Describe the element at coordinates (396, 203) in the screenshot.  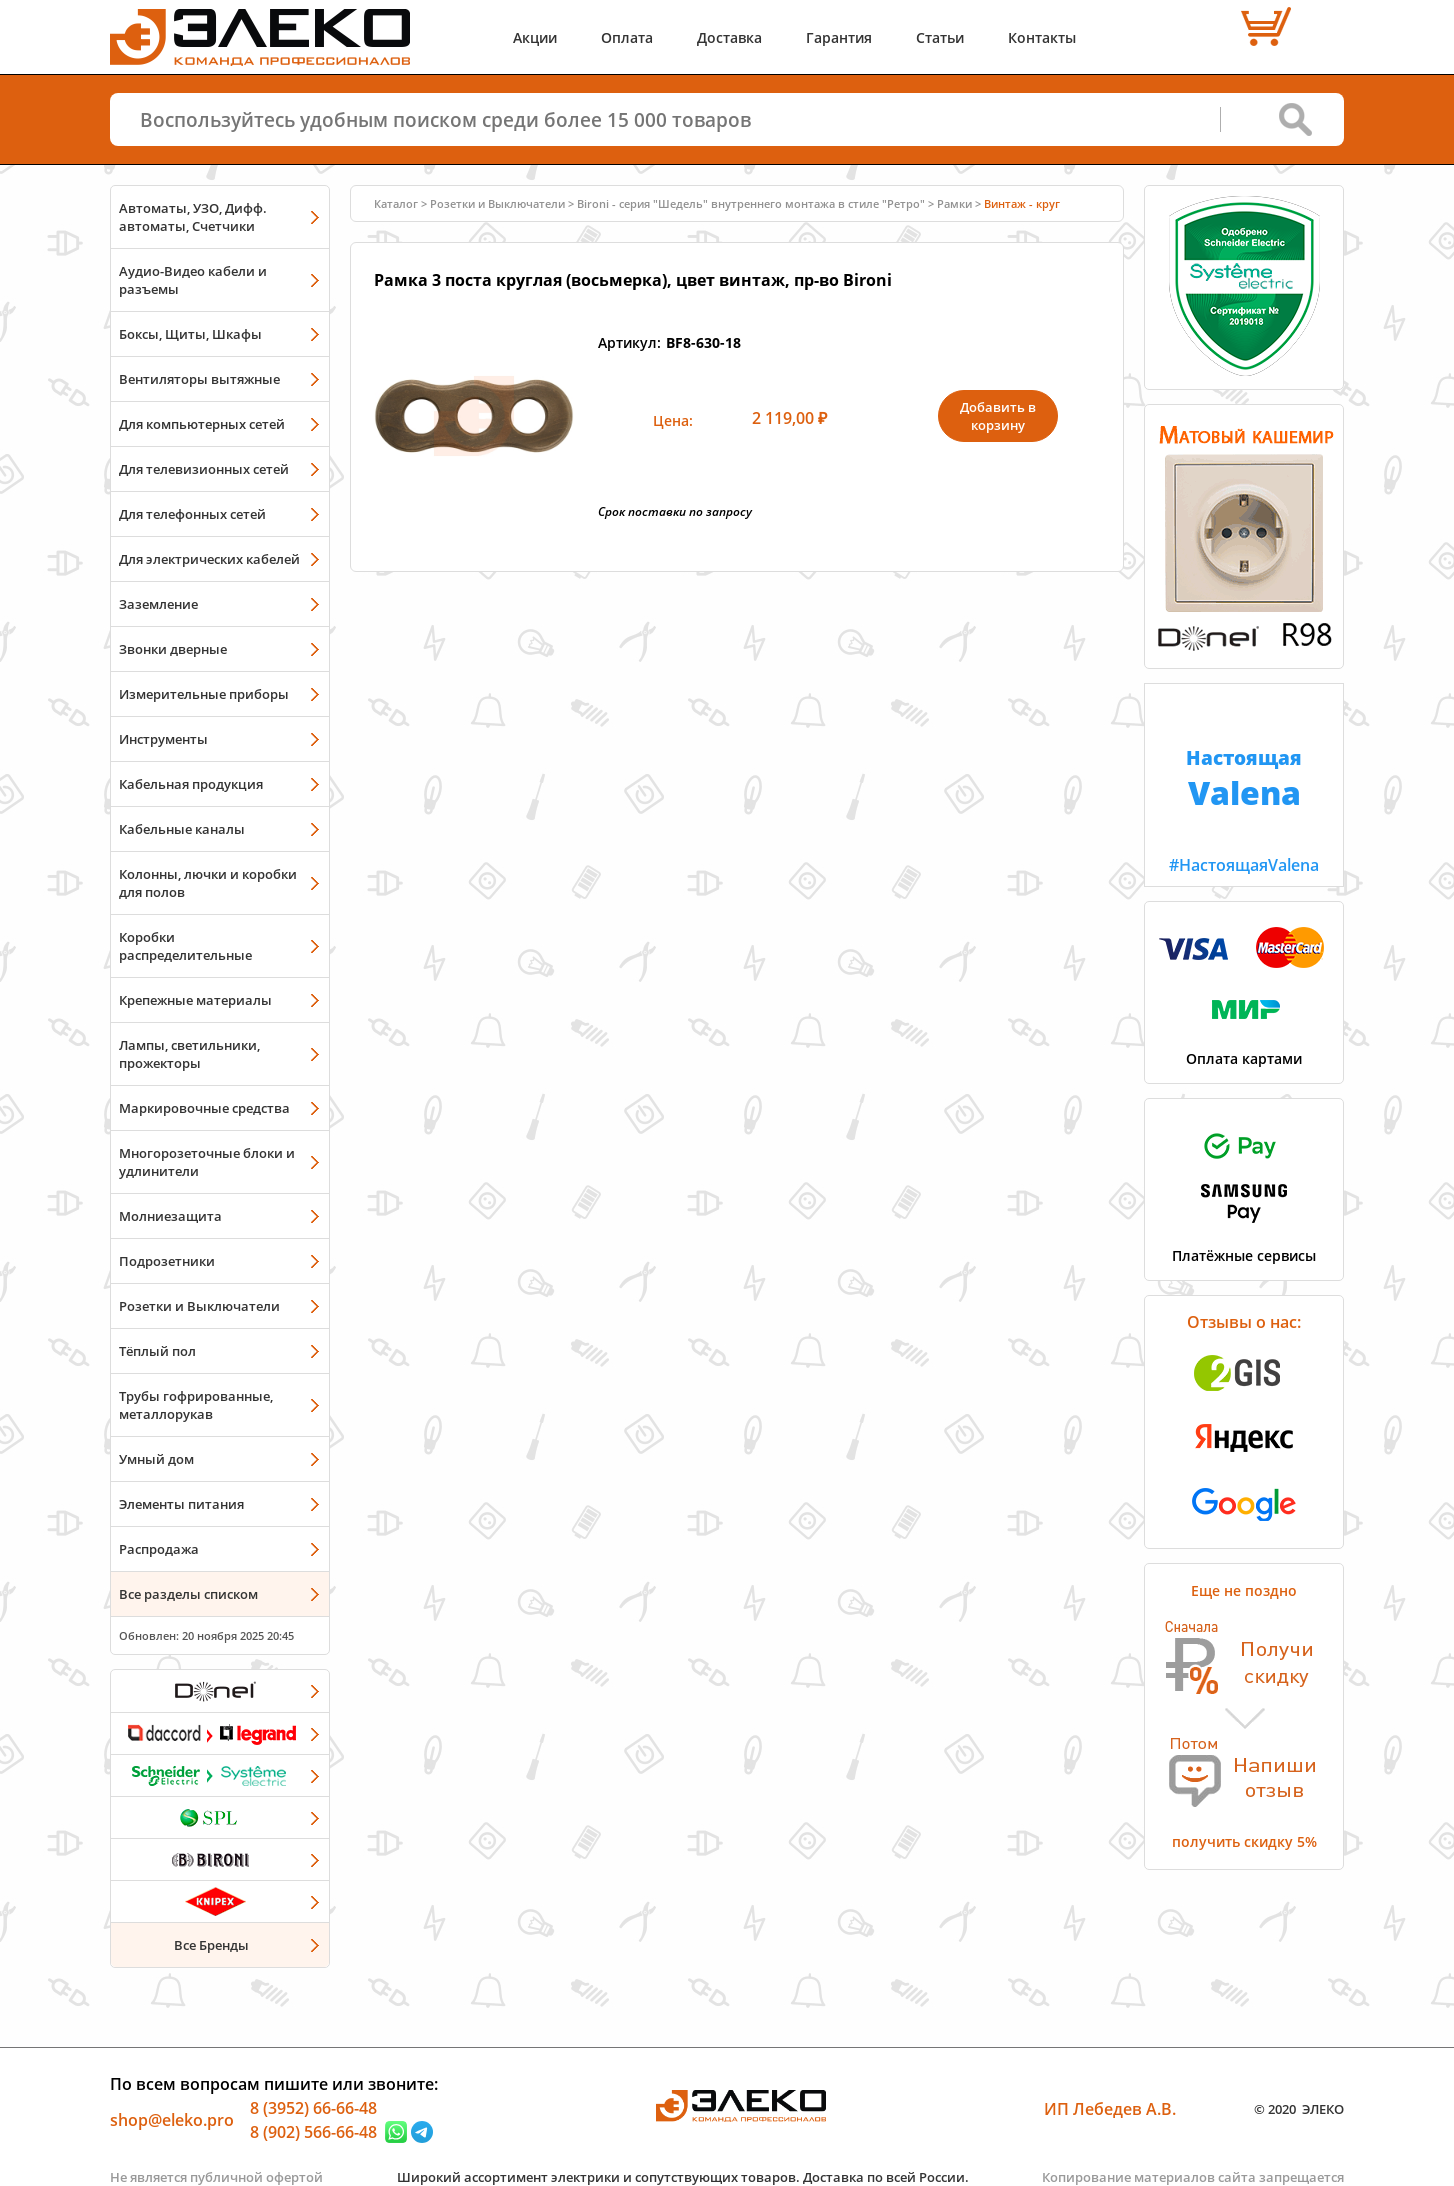
I see `Каталог` at that location.